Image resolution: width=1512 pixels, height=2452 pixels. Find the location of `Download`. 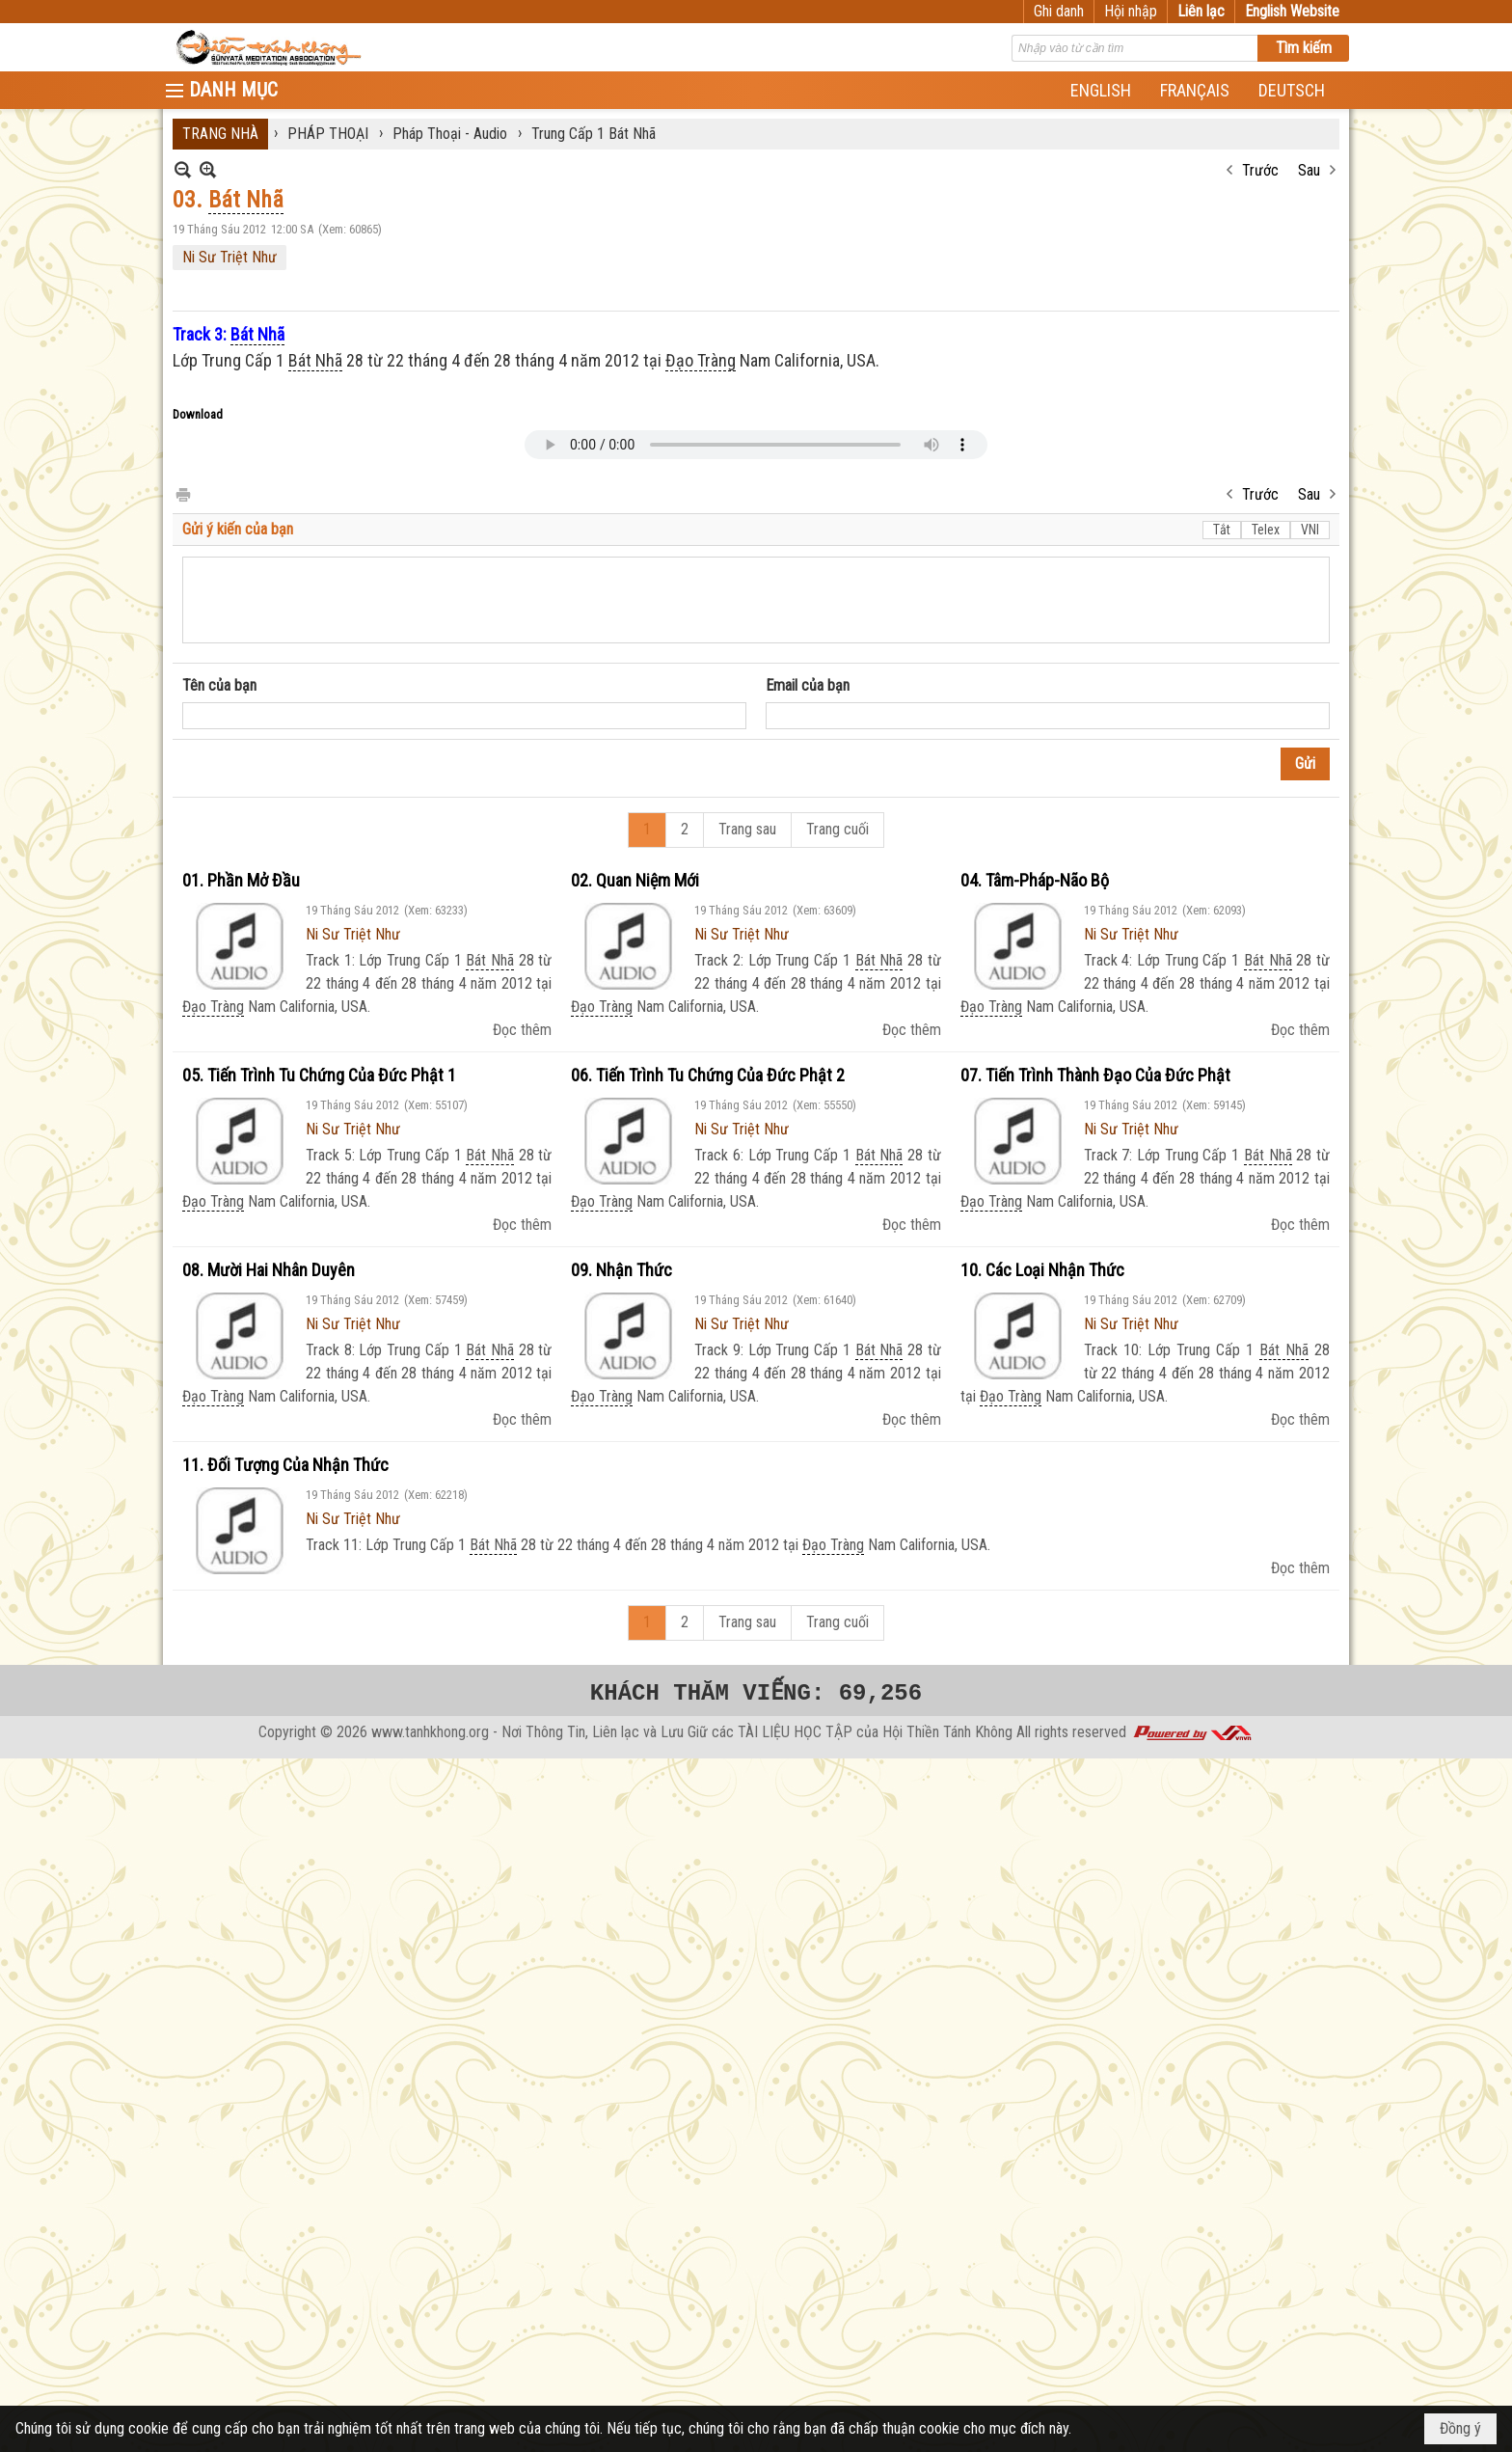

Download is located at coordinates (198, 414).